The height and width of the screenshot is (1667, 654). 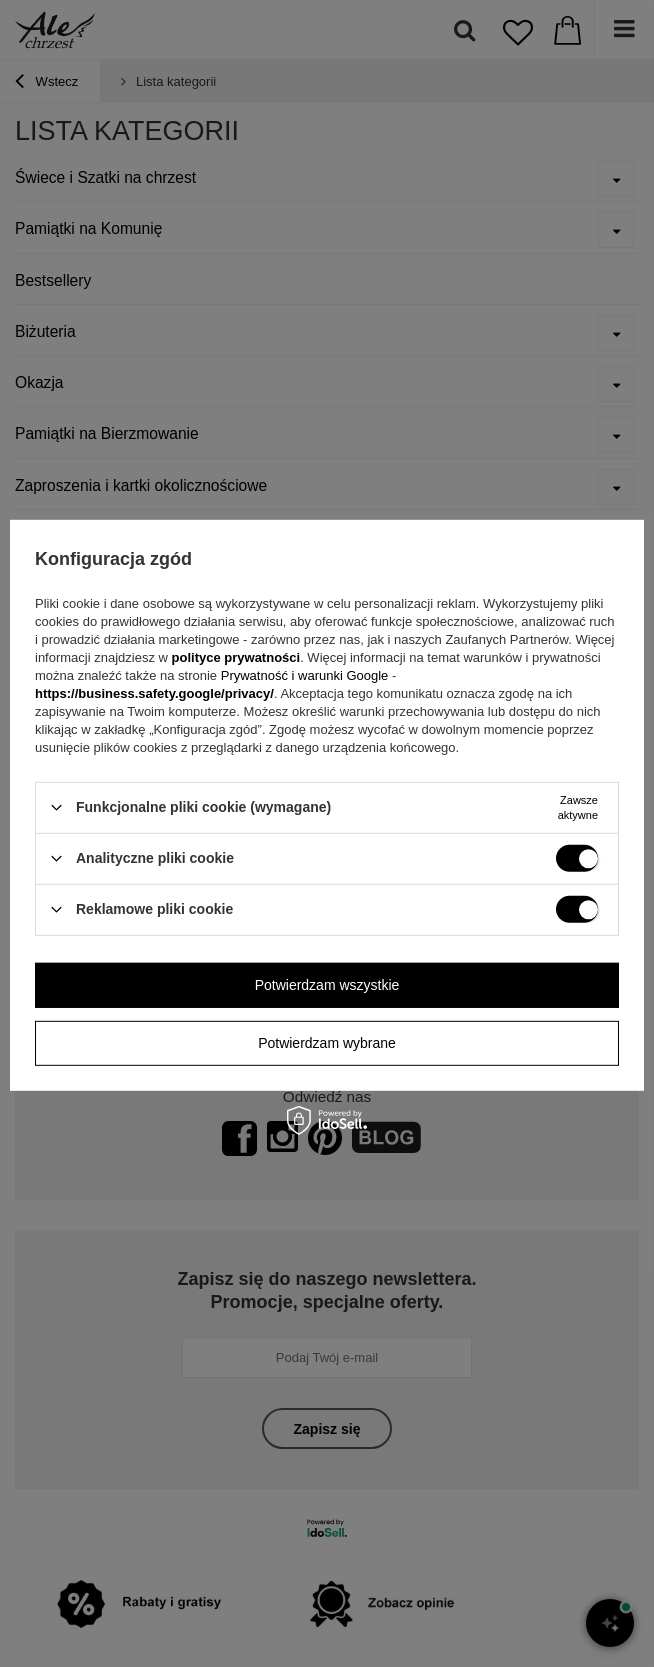 What do you see at coordinates (327, 985) in the screenshot?
I see `Potwierdzam wszystkie` at bounding box center [327, 985].